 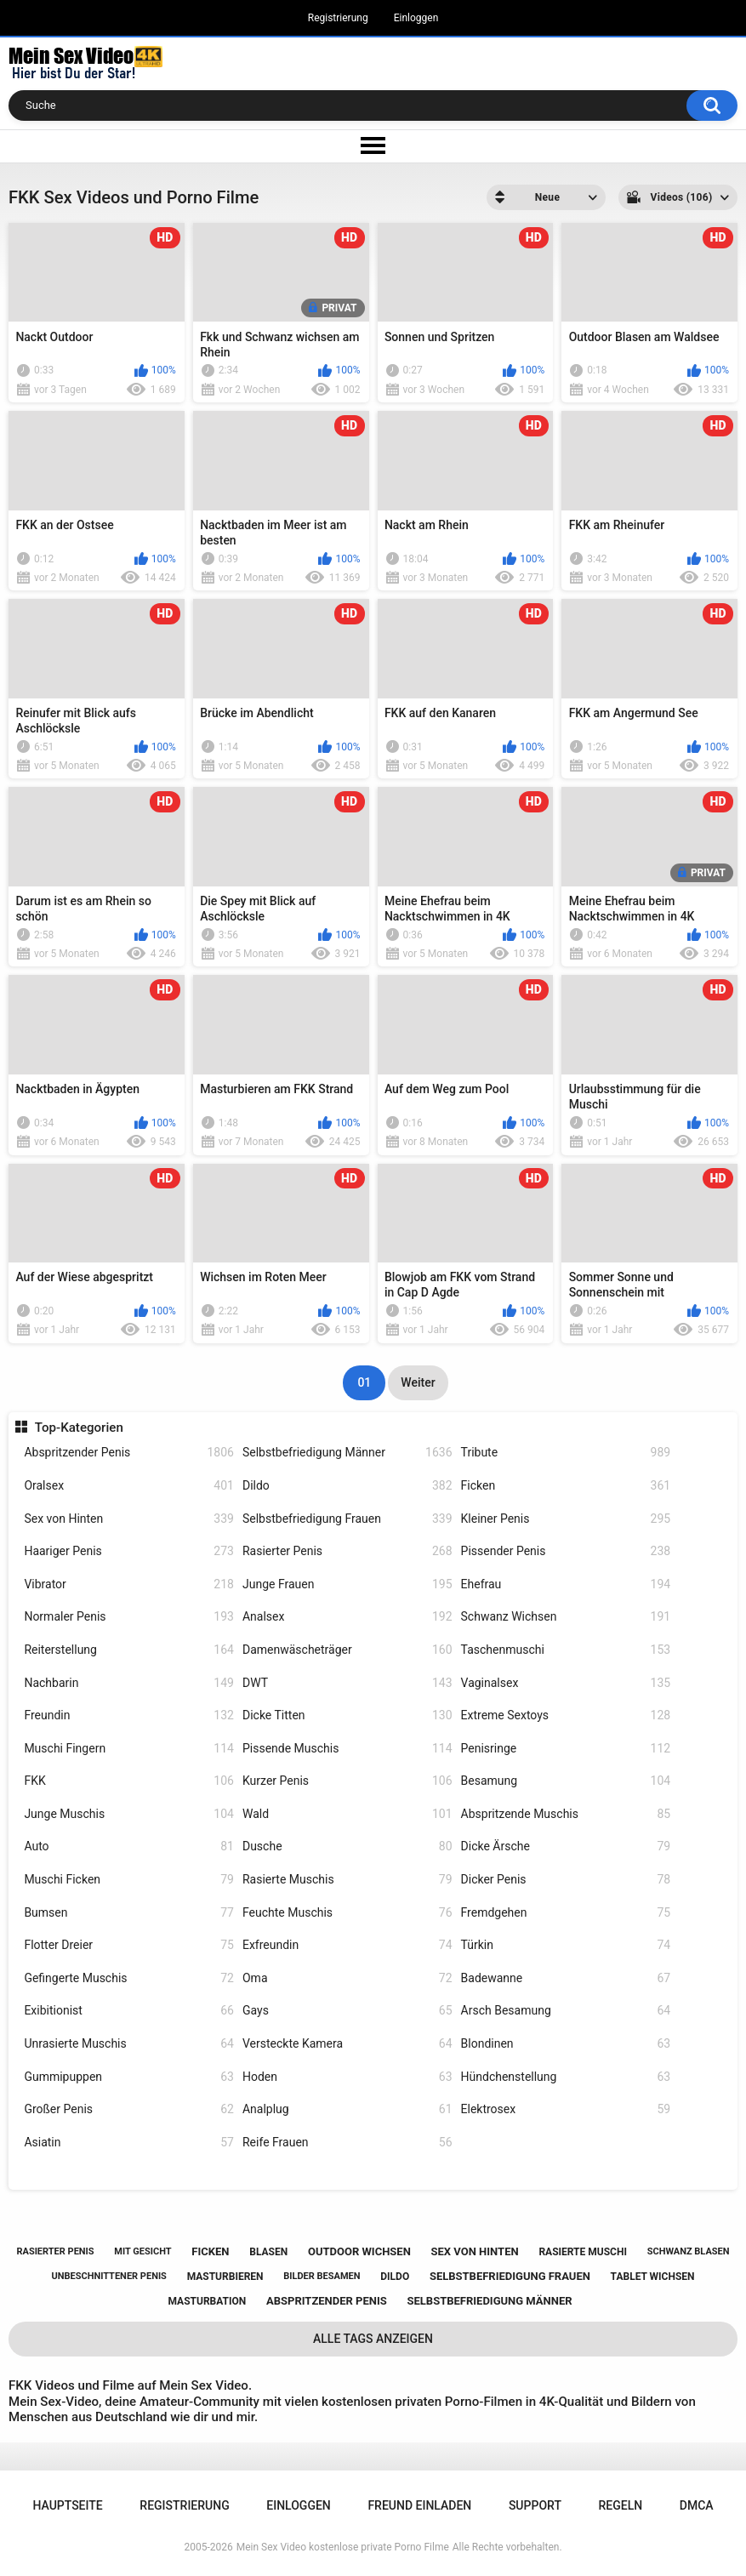 I want to click on Freund einladen, so click(x=419, y=2505).